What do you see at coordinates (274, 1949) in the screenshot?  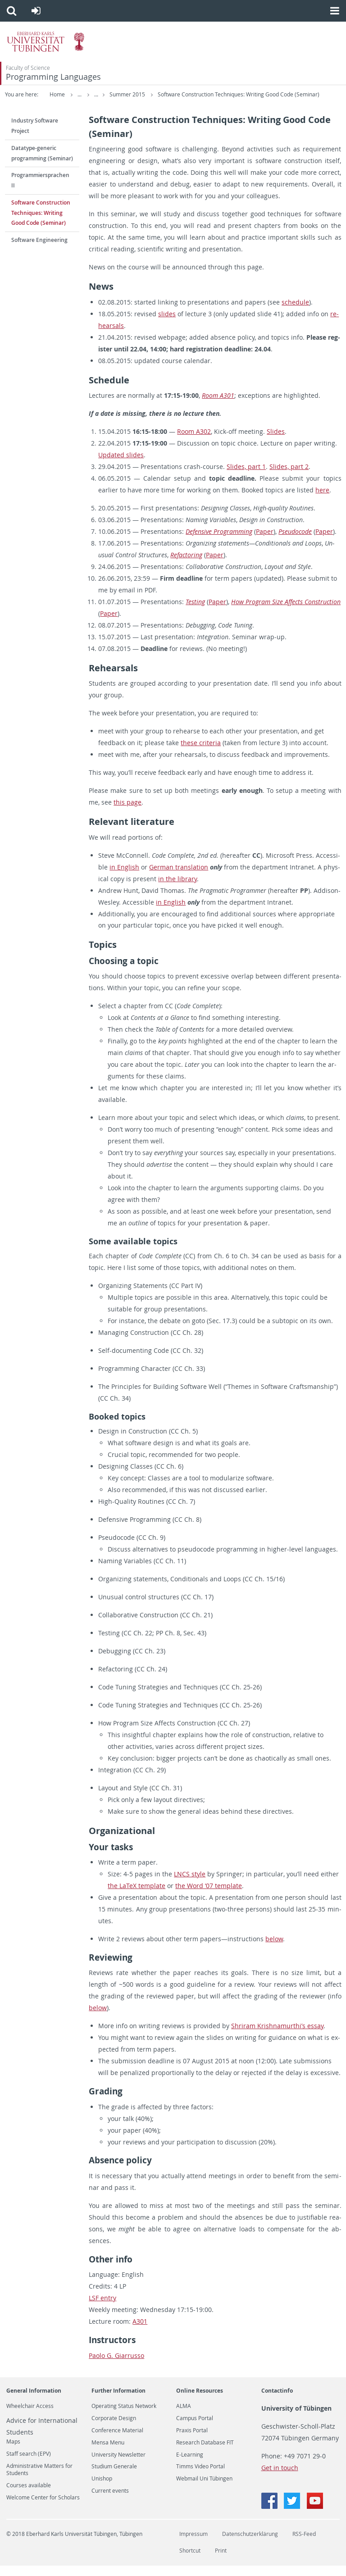 I see `below` at bounding box center [274, 1949].